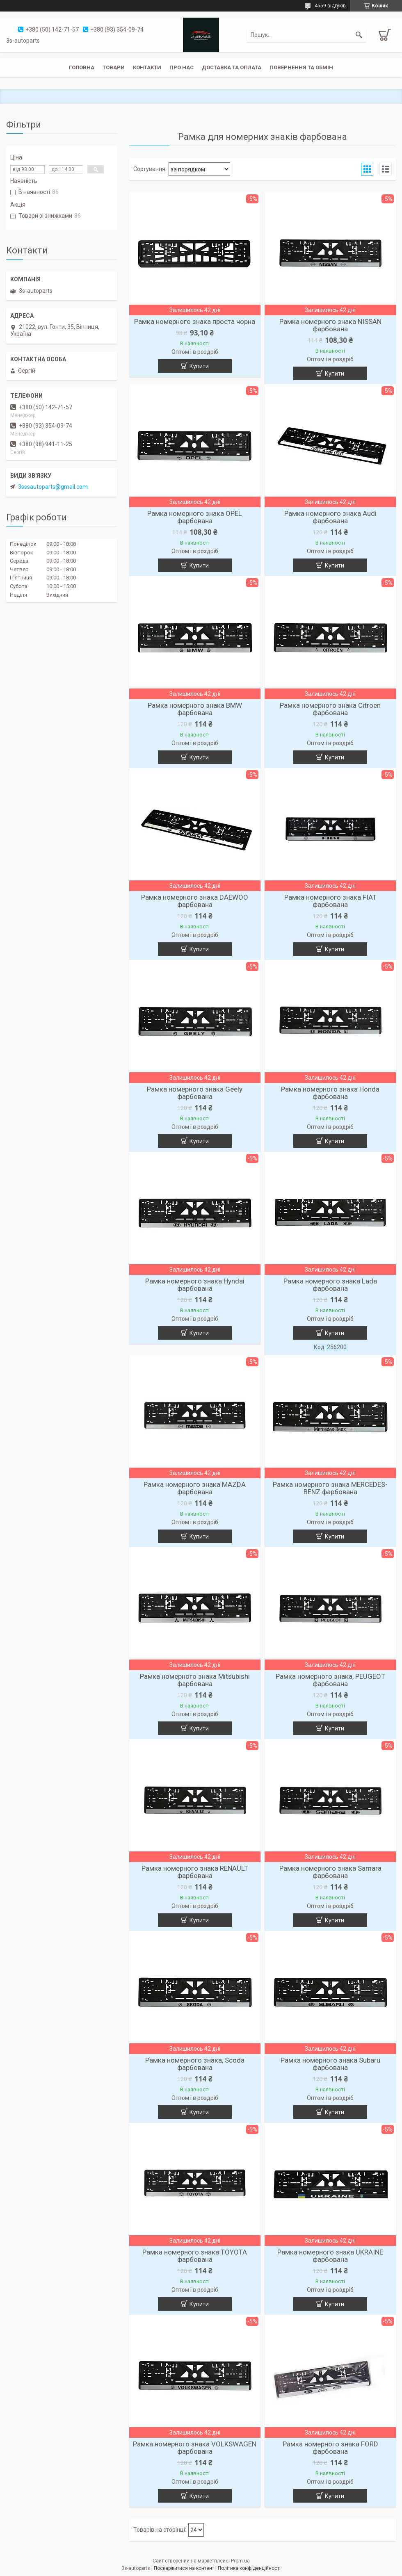 This screenshot has height=2576, width=402. What do you see at coordinates (330, 1680) in the screenshot?
I see `Рамка номерного знака, PEUGEOT фарбована` at bounding box center [330, 1680].